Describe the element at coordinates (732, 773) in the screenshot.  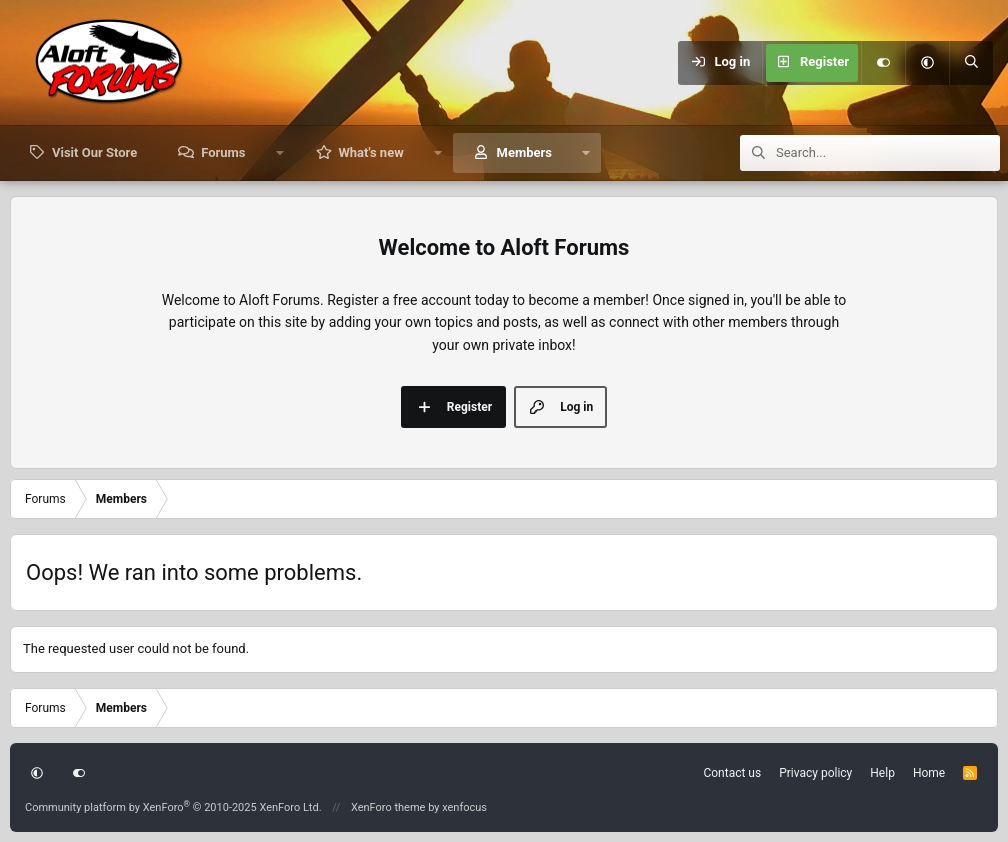
I see `Contact us` at that location.